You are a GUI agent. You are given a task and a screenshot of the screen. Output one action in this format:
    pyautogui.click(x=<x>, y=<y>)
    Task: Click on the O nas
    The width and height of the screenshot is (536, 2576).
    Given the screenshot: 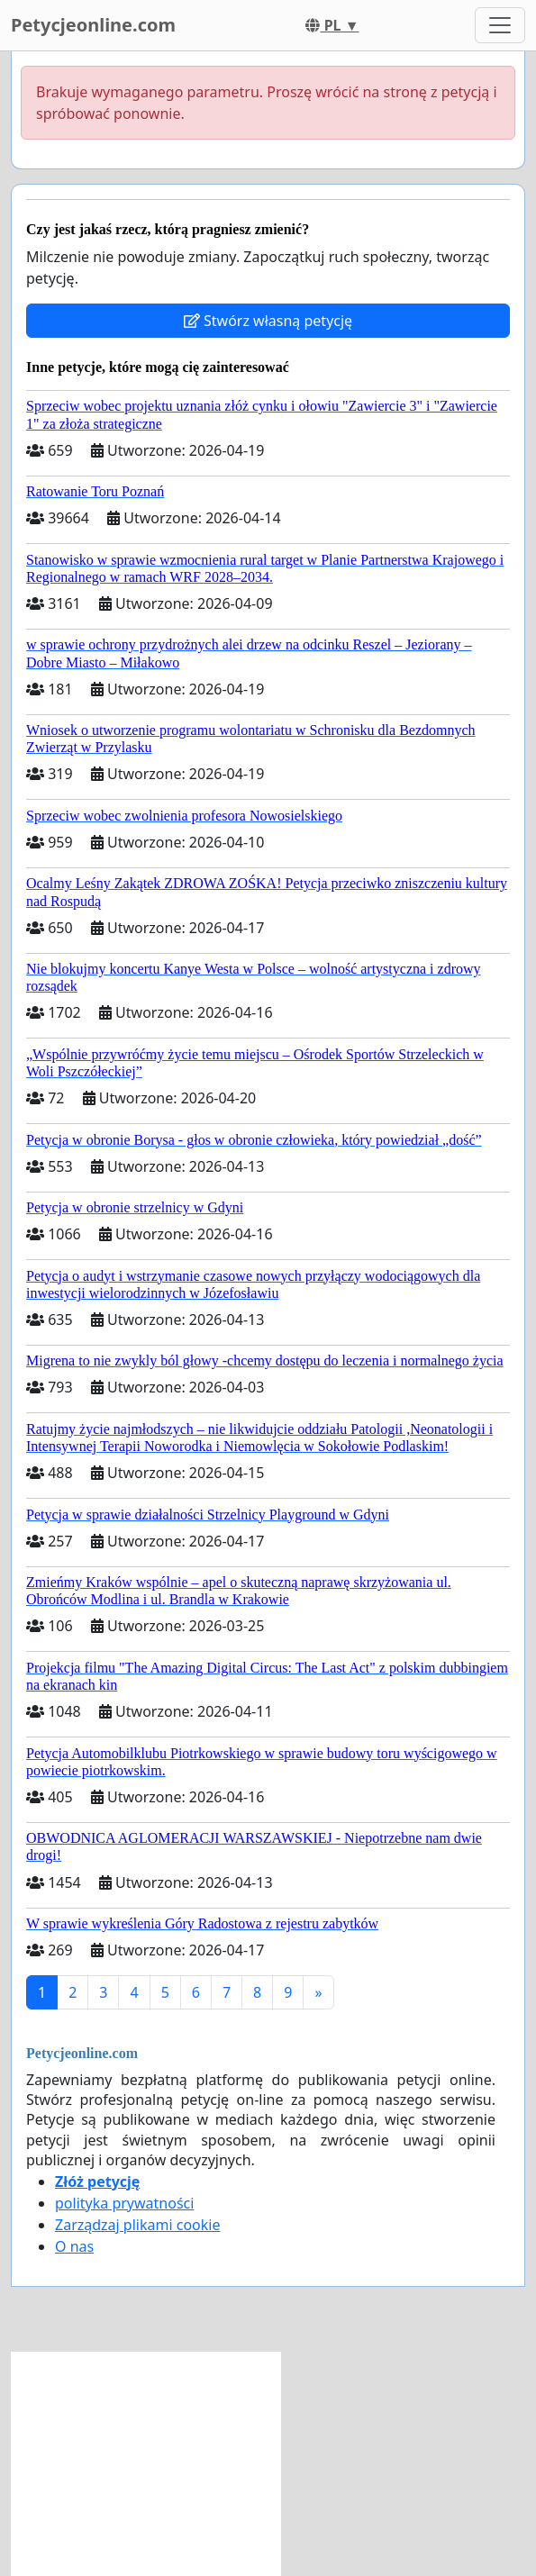 What is the action you would take?
    pyautogui.click(x=74, y=2246)
    